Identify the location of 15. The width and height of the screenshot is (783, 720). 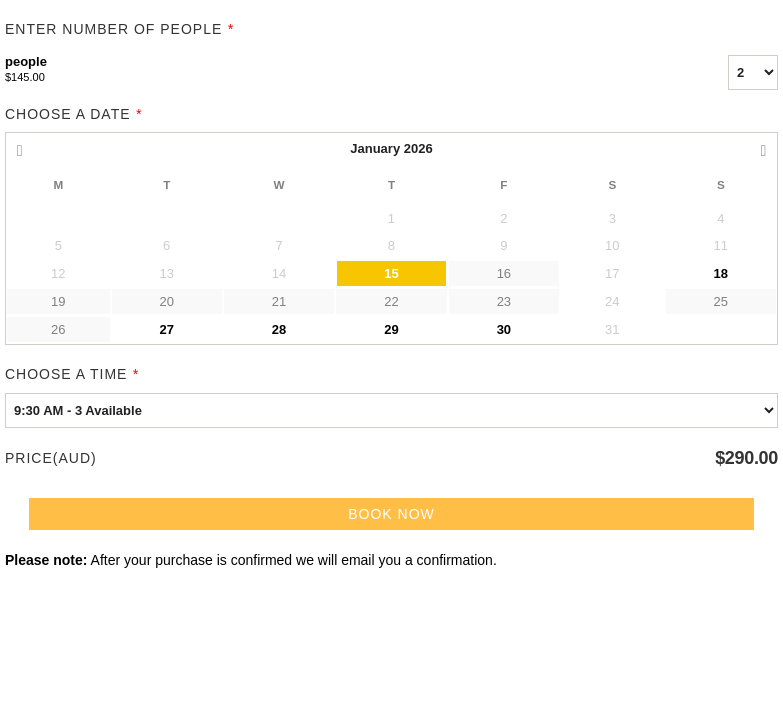
(391, 273).